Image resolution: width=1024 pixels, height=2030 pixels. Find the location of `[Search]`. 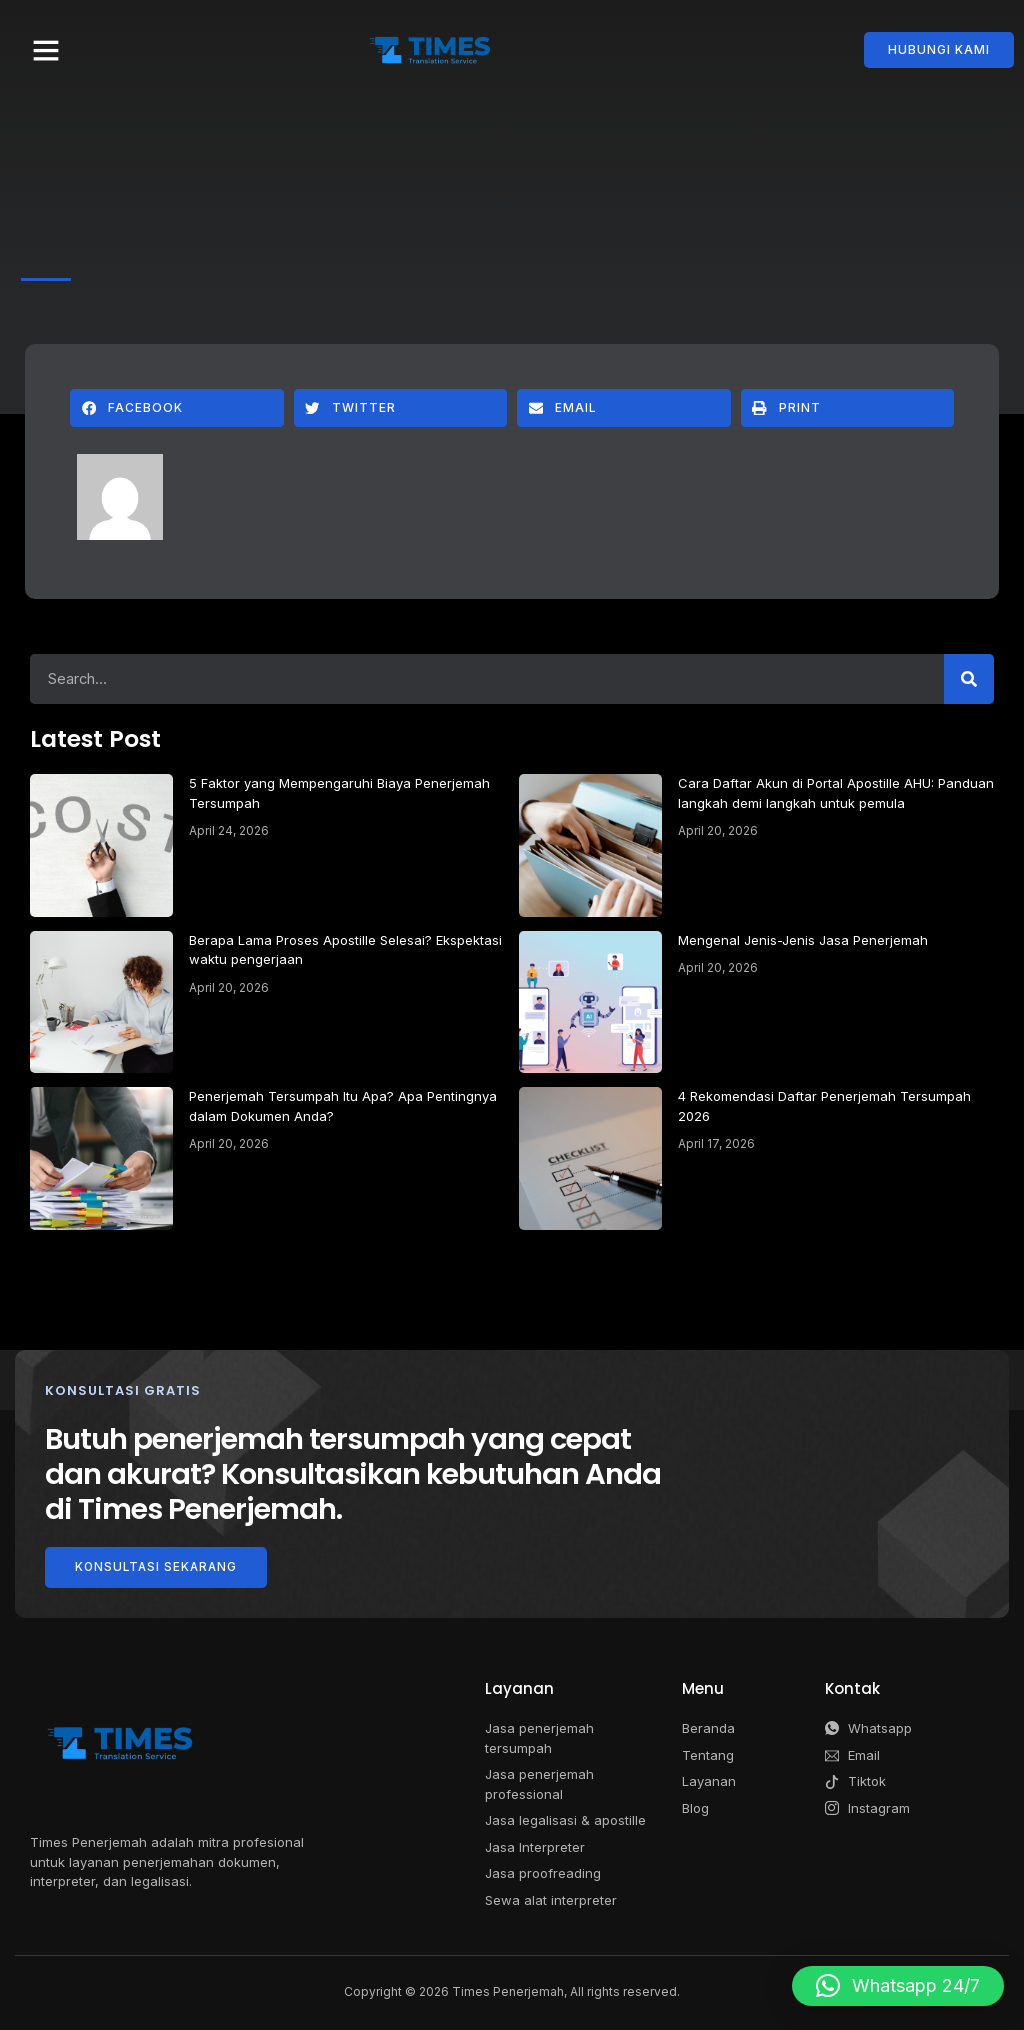

[Search] is located at coordinates (969, 679).